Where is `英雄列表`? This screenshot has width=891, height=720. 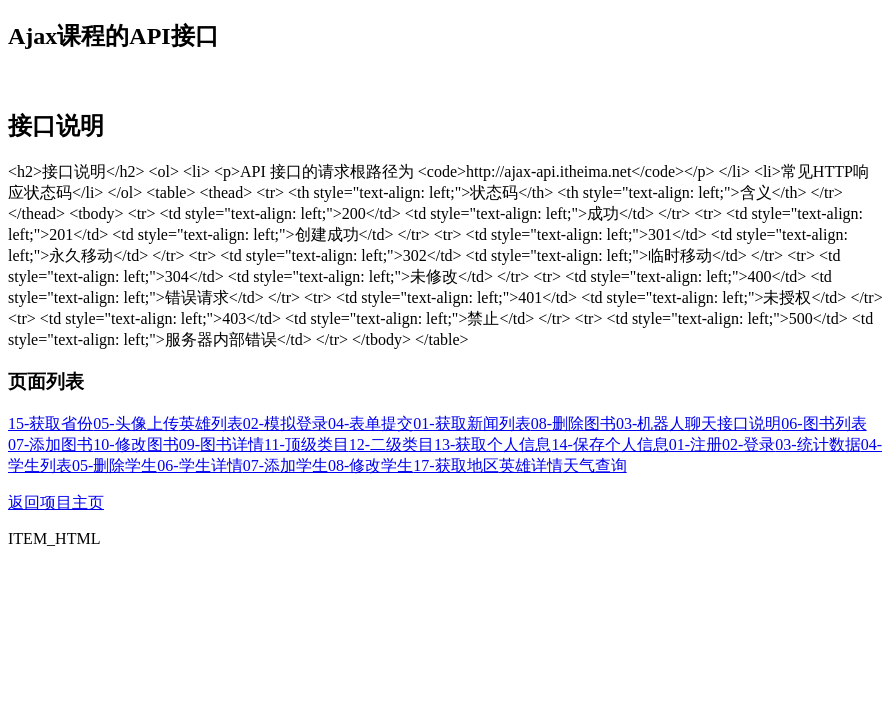
英雄列表 is located at coordinates (211, 423).